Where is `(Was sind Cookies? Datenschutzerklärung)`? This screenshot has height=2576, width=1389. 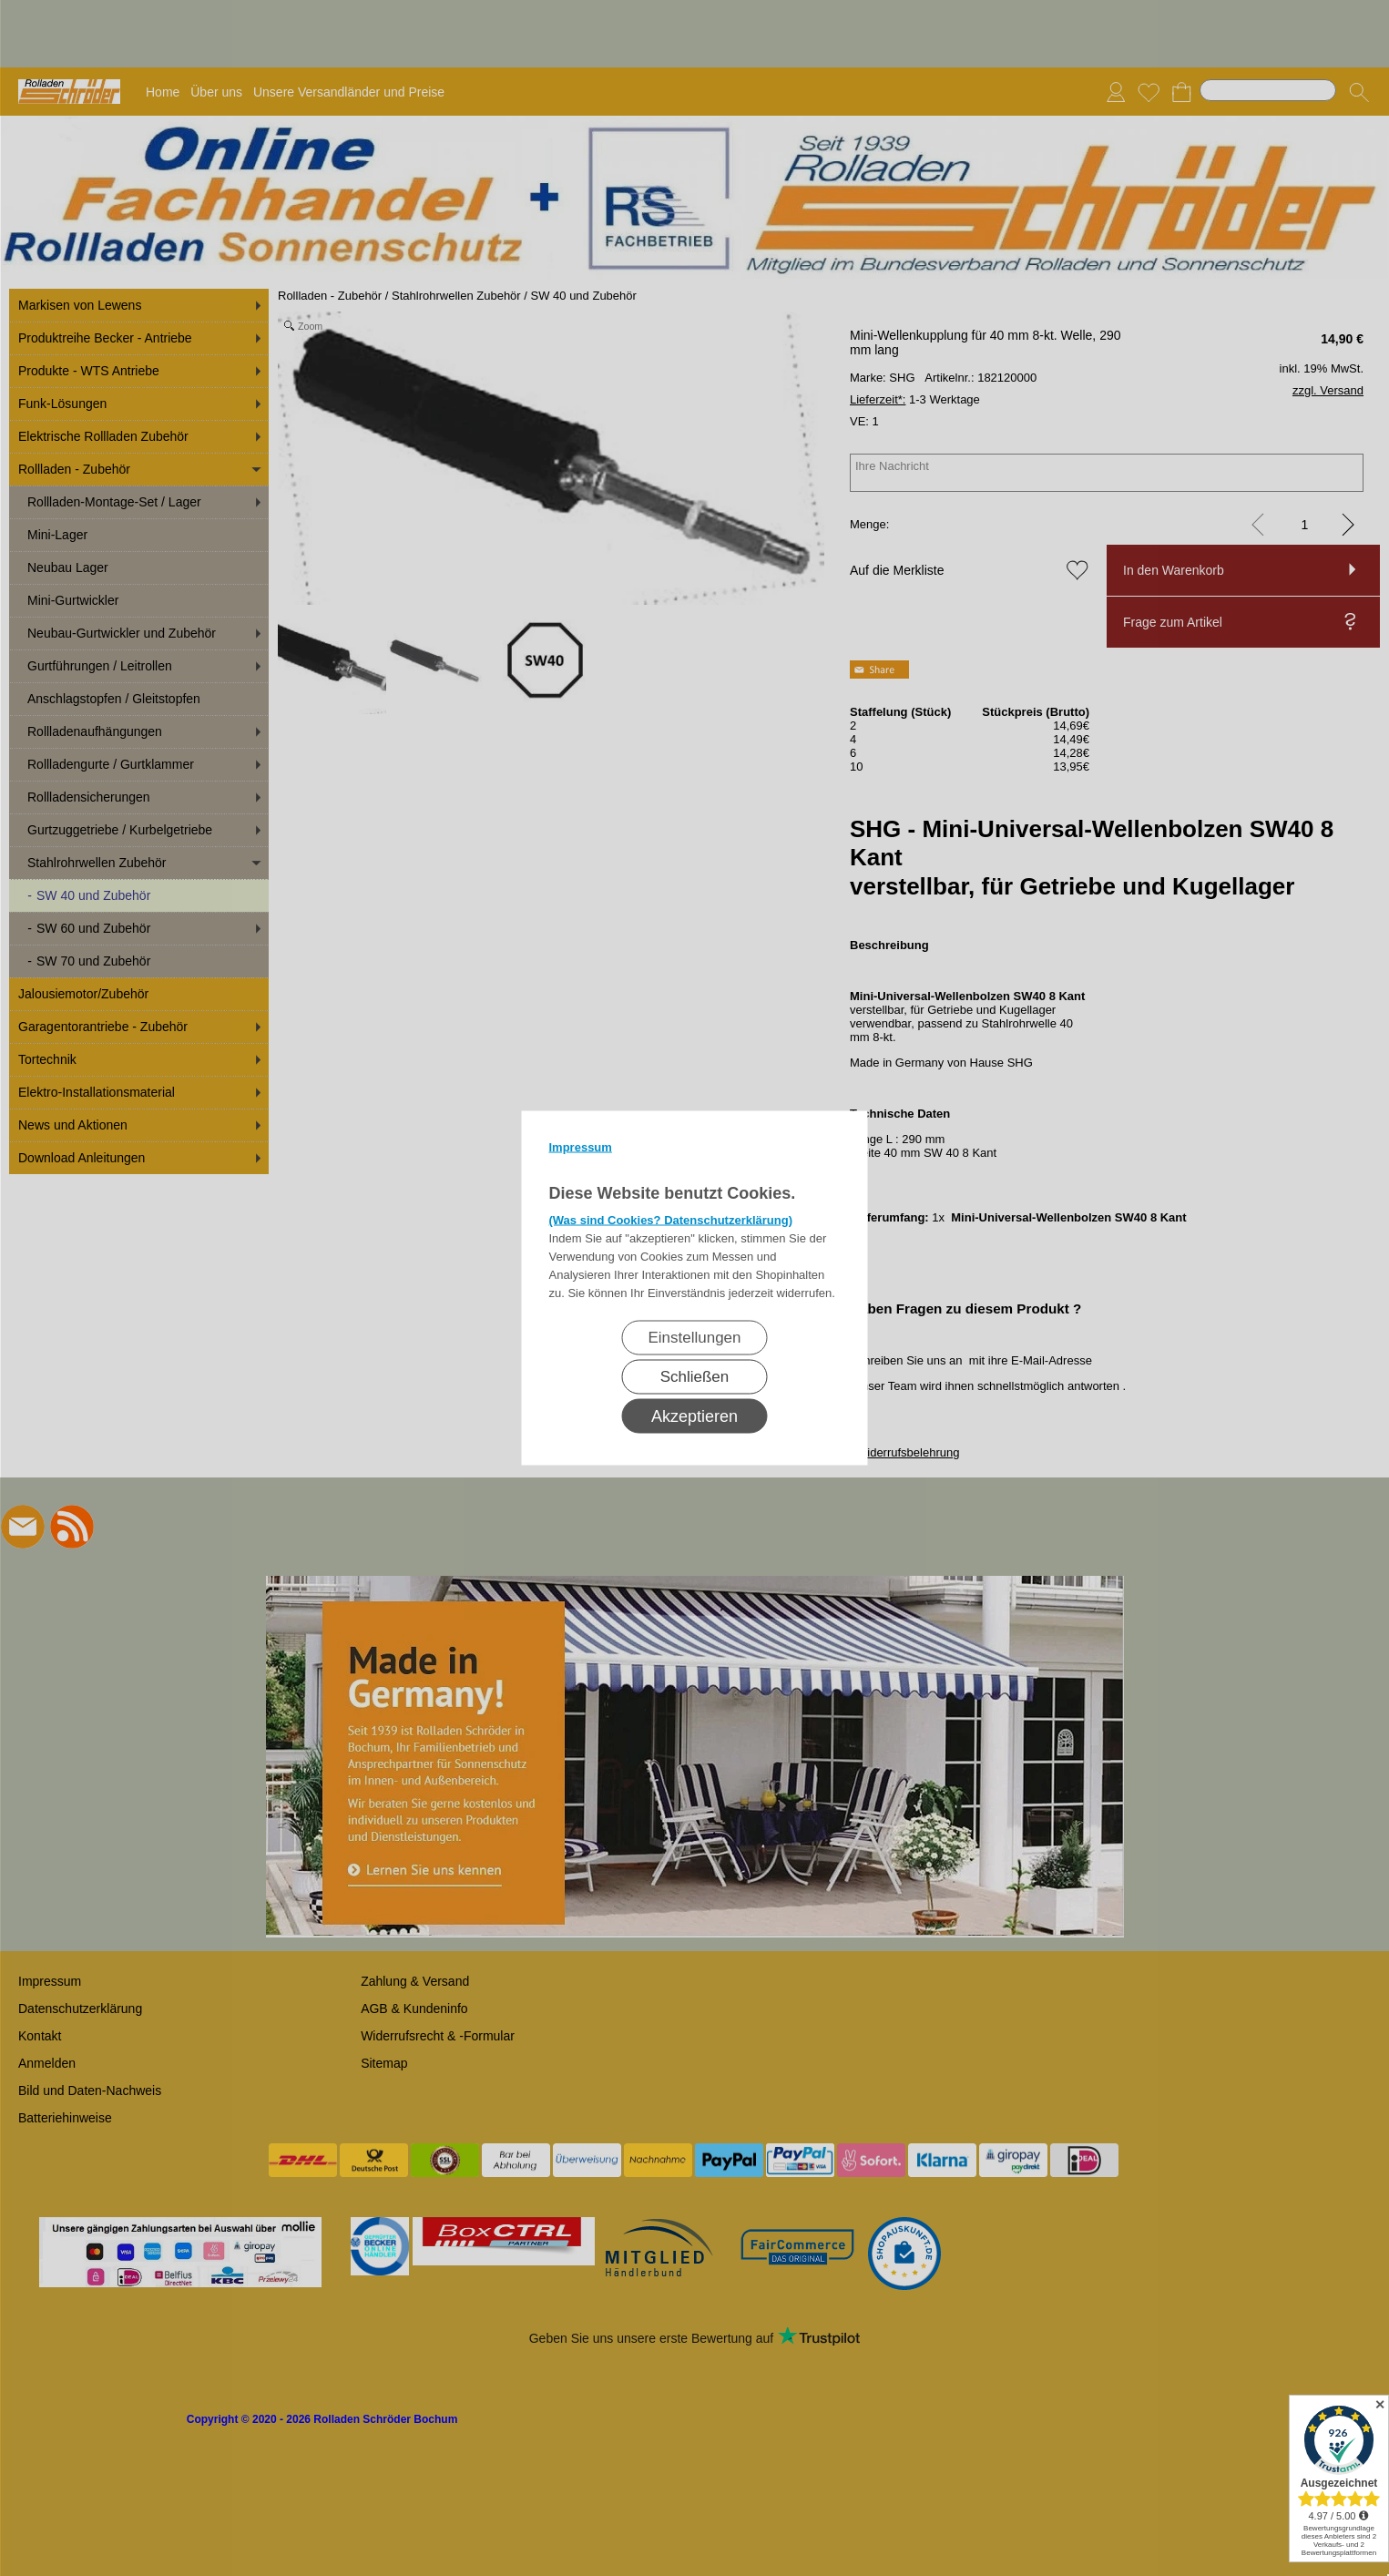
(Was sind Cookies? Datenschutzerklärung) is located at coordinates (671, 1220).